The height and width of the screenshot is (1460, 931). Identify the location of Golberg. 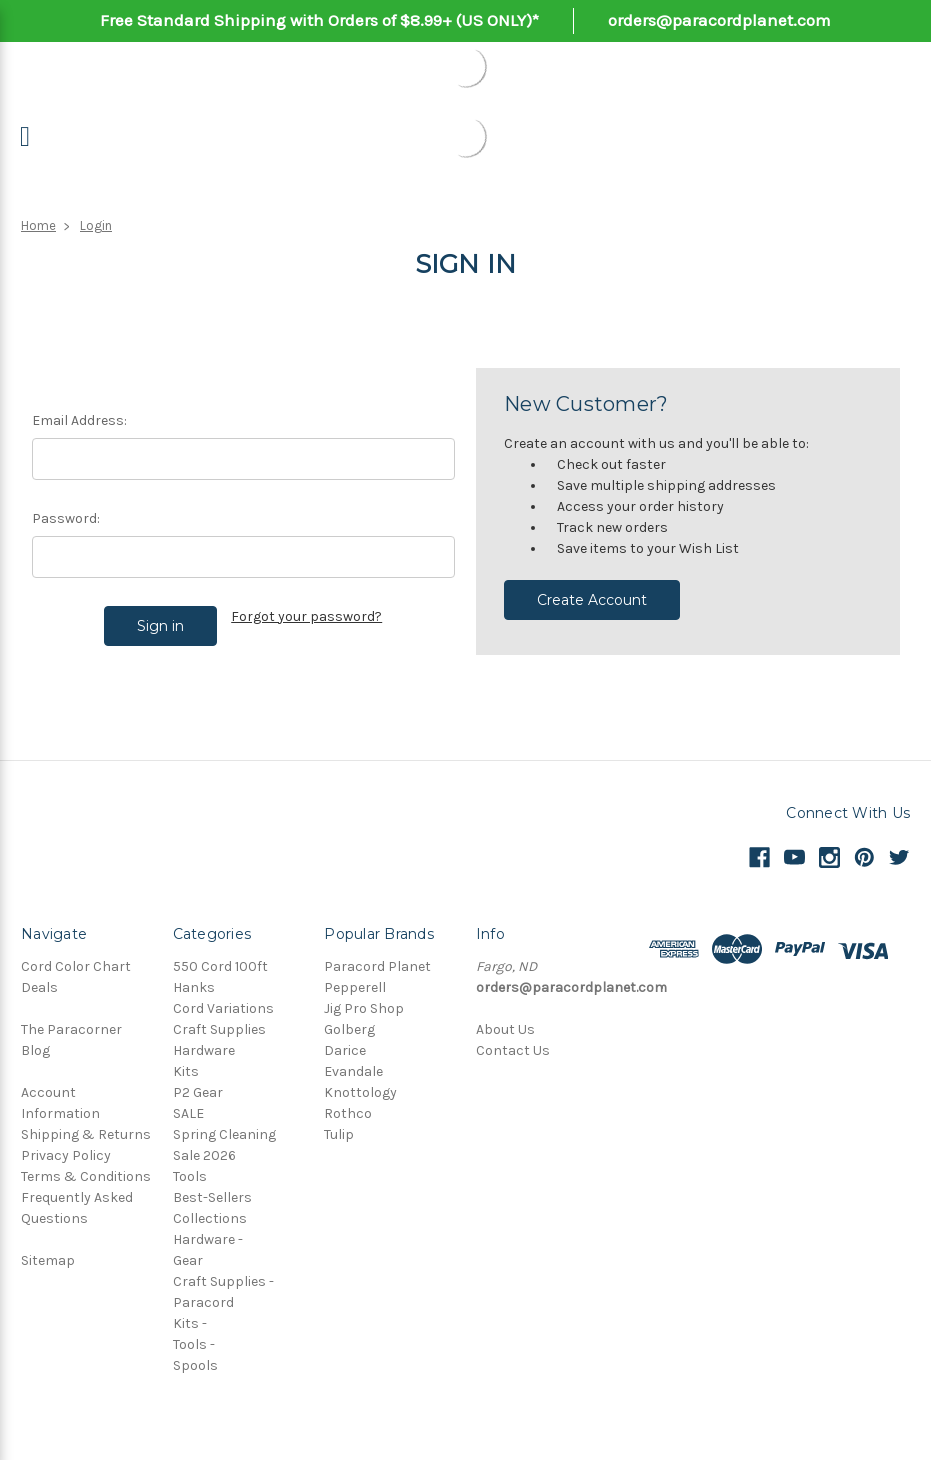
(349, 1029).